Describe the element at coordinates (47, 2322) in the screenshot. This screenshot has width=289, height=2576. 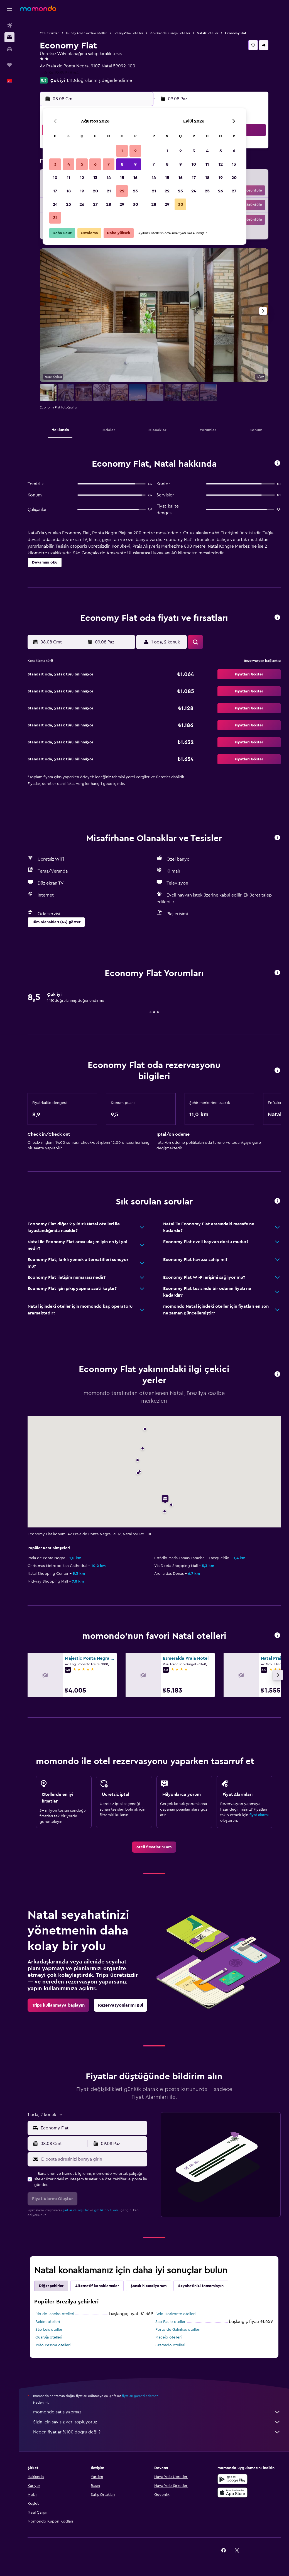
I see `Belém otelleri` at that location.